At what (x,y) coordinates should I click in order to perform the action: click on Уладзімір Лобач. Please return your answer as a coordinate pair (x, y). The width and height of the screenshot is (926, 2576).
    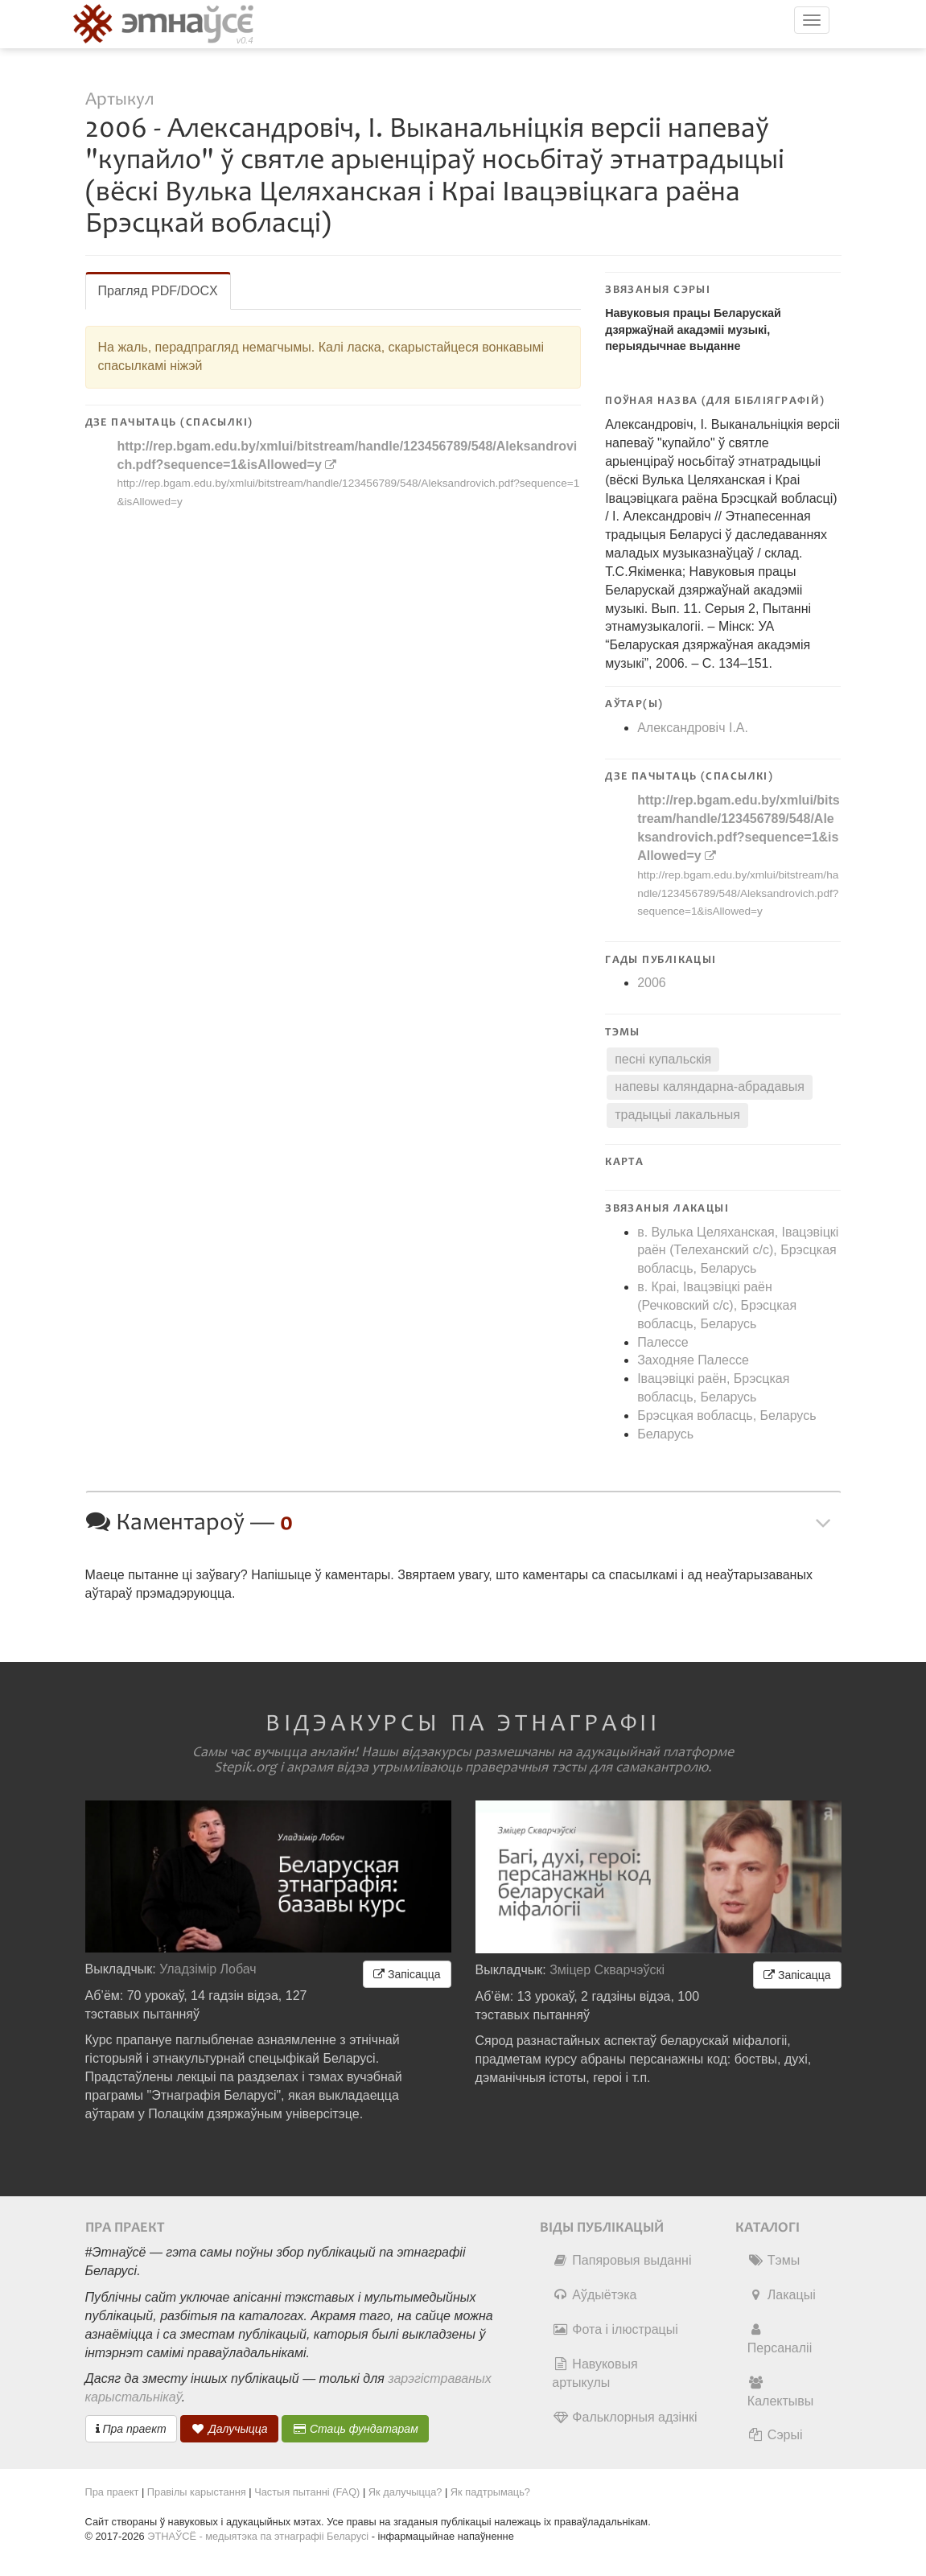
    Looking at the image, I should click on (208, 1969).